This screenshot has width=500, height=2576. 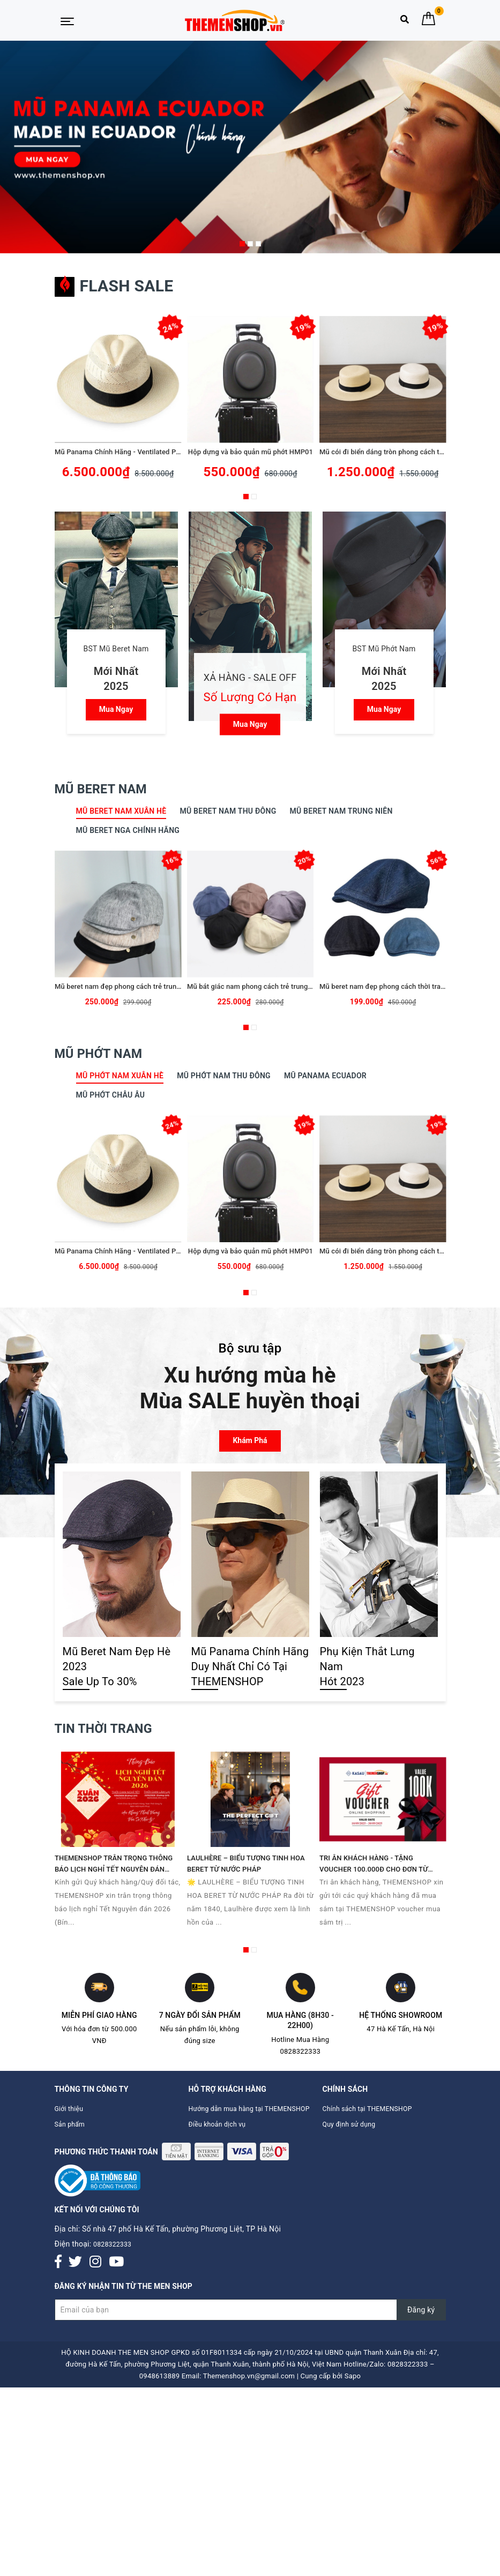 What do you see at coordinates (146, 452) in the screenshot?
I see `Mũ Panama Chính Hãng - Ventilated Panama Hats - PE09` at bounding box center [146, 452].